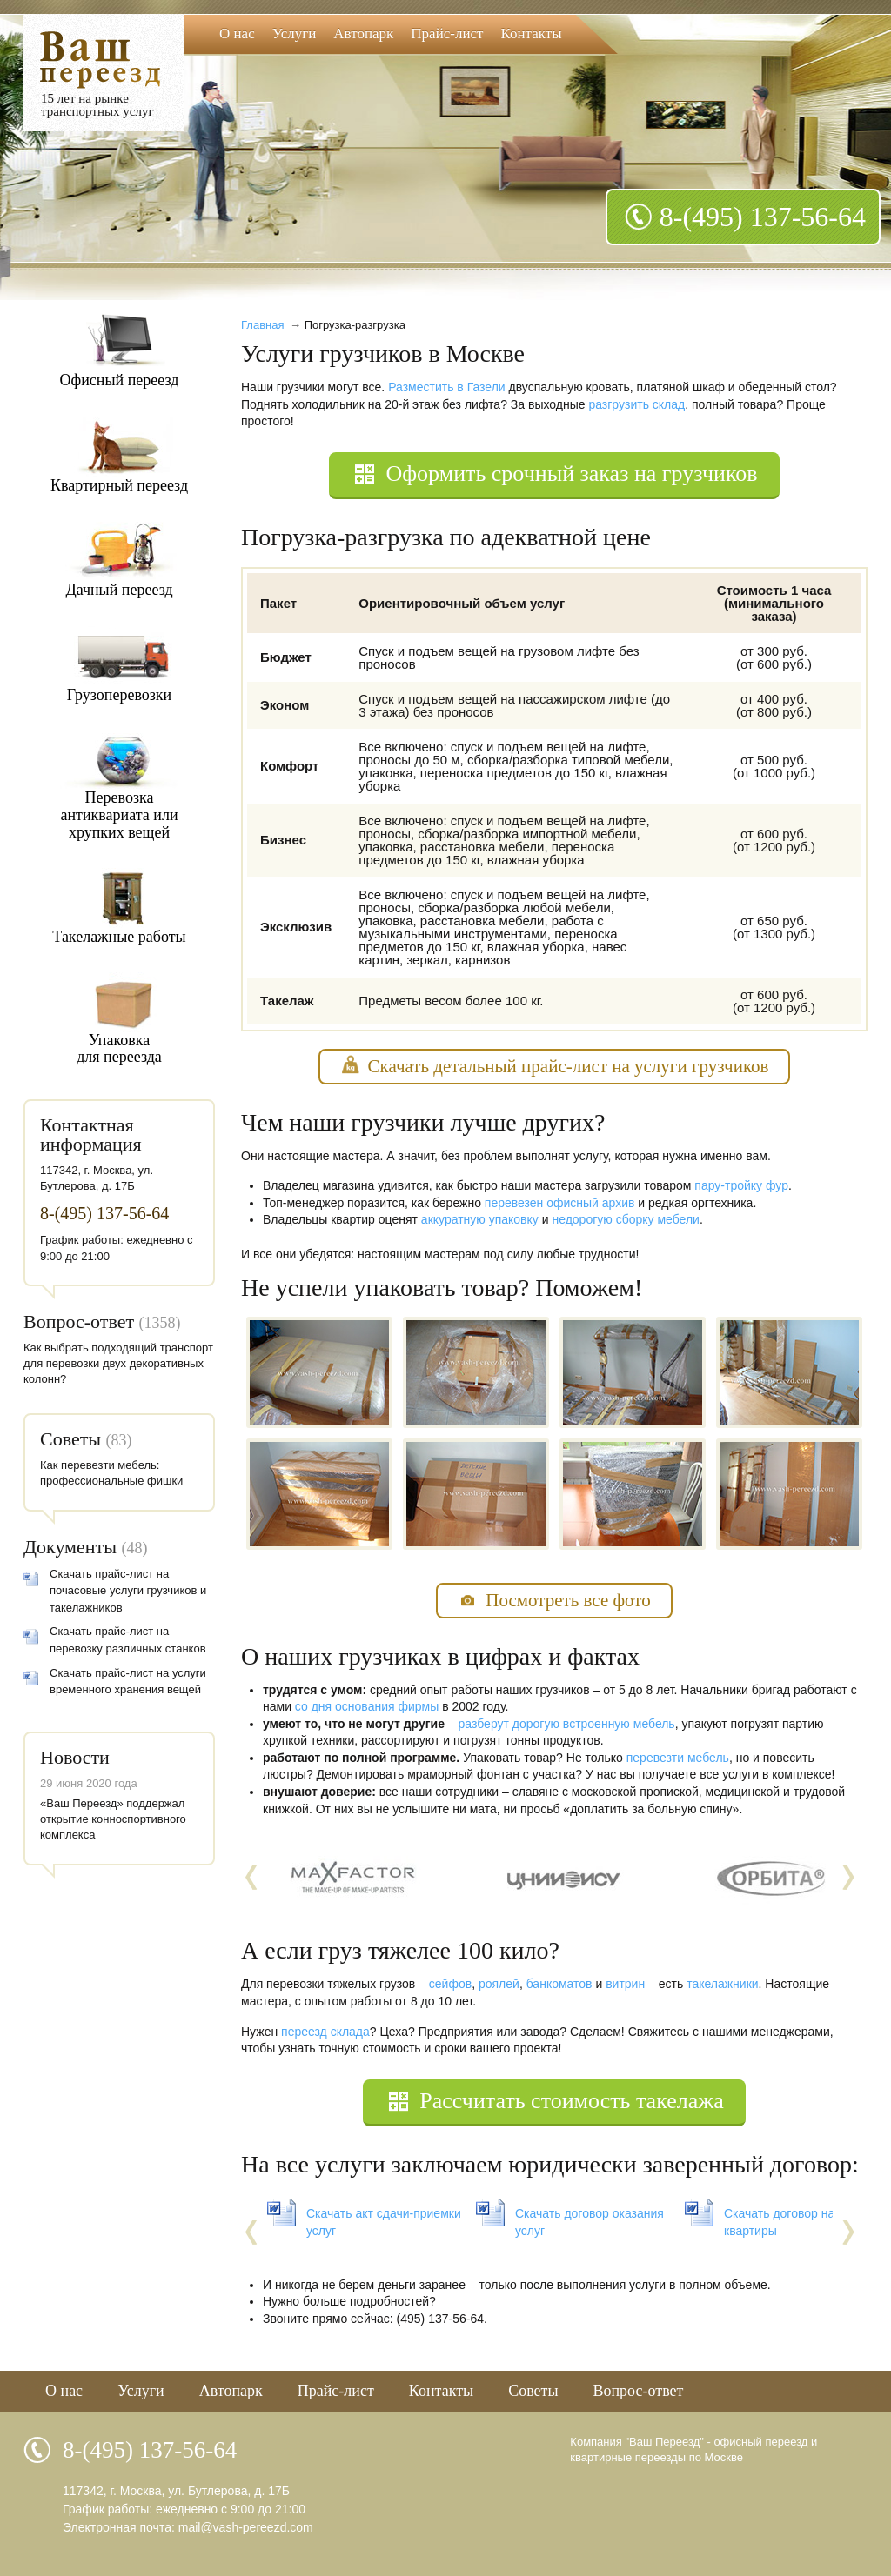 Image resolution: width=891 pixels, height=2576 pixels. Describe the element at coordinates (75, 1757) in the screenshot. I see `Новости` at that location.